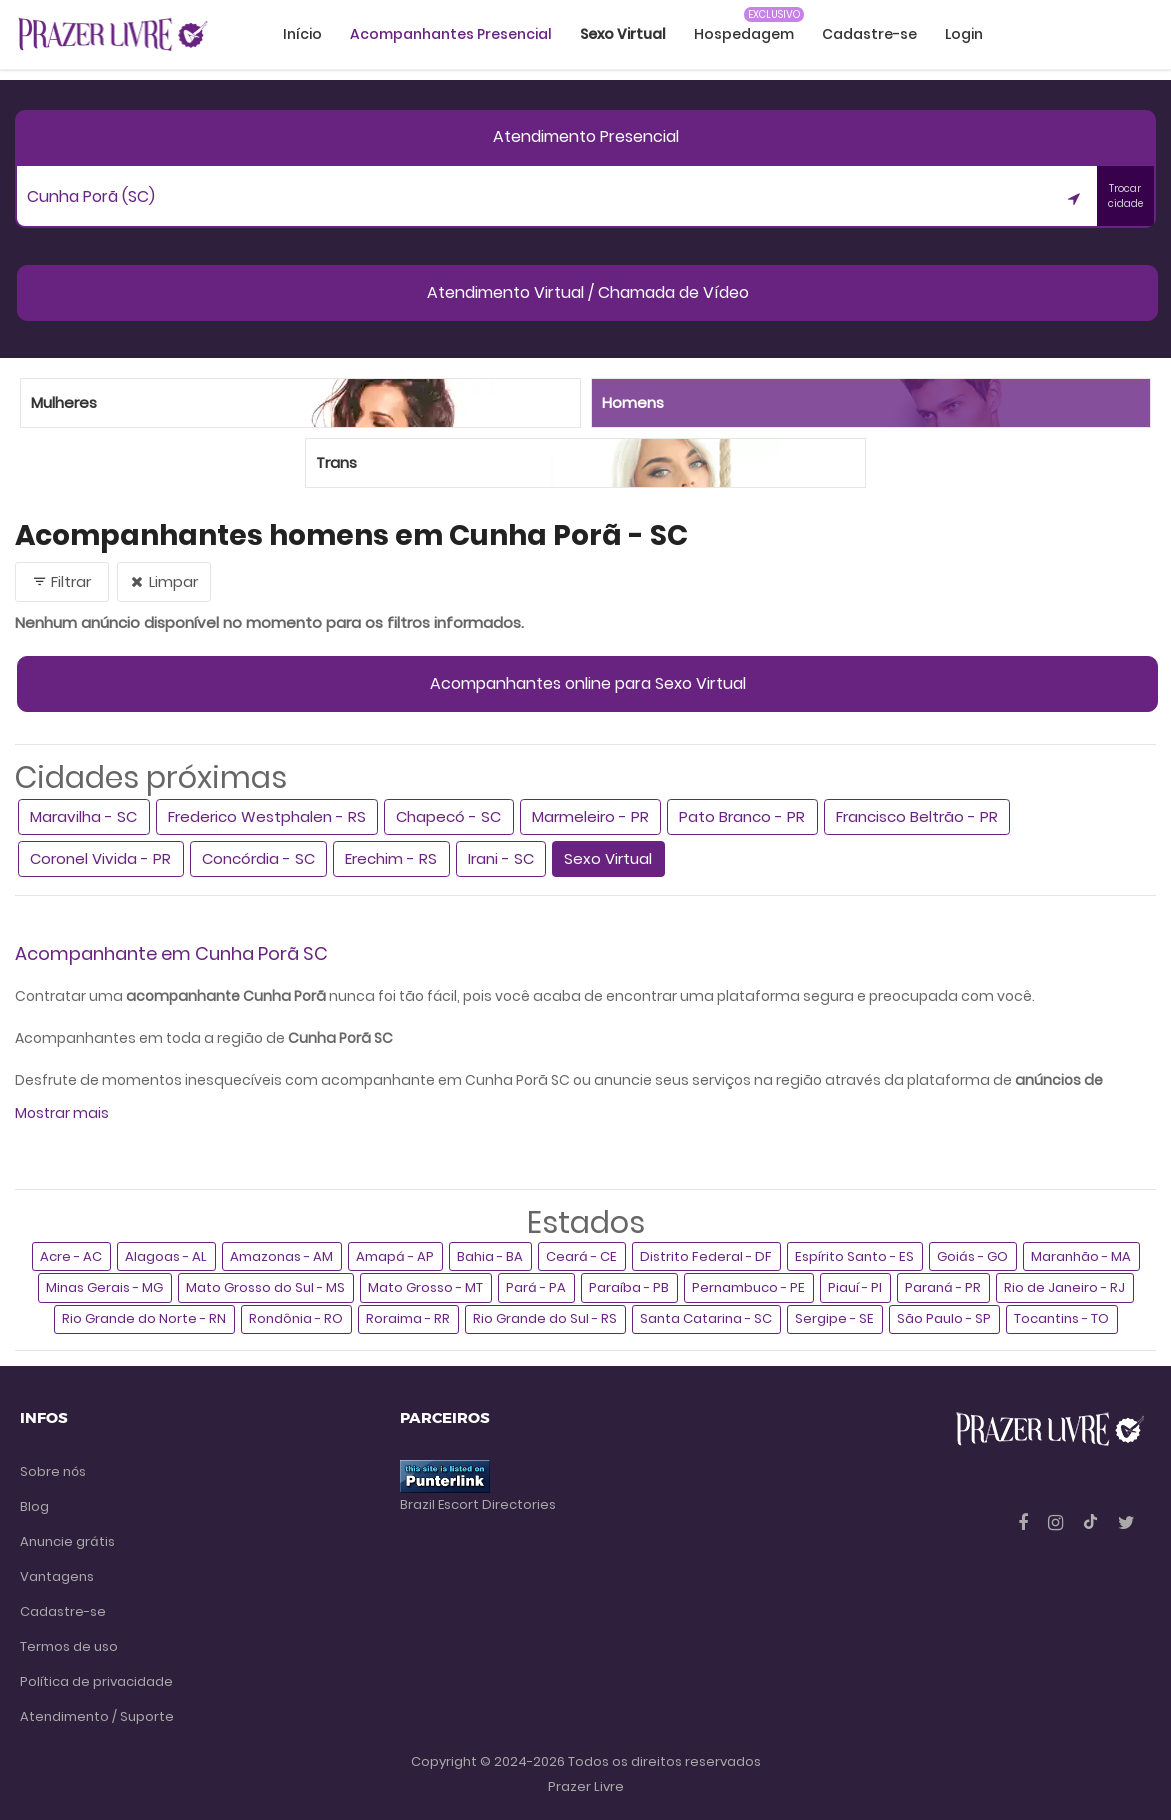 The image size is (1171, 1820). Describe the element at coordinates (171, 953) in the screenshot. I see `Acompanhante em Cunha Porã SC` at that location.